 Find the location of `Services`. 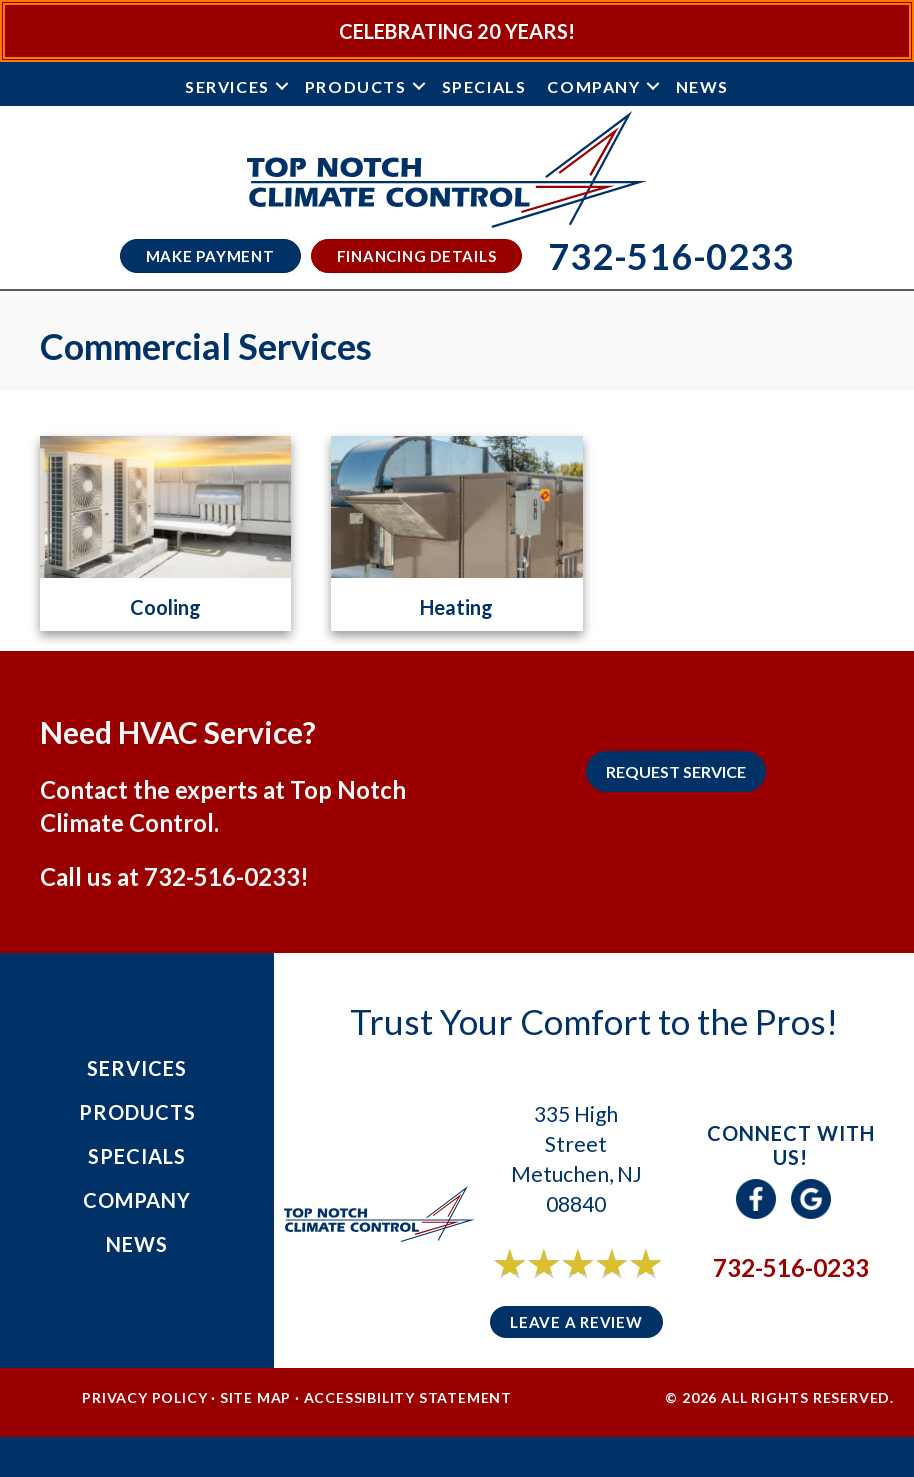

Services is located at coordinates (227, 86).